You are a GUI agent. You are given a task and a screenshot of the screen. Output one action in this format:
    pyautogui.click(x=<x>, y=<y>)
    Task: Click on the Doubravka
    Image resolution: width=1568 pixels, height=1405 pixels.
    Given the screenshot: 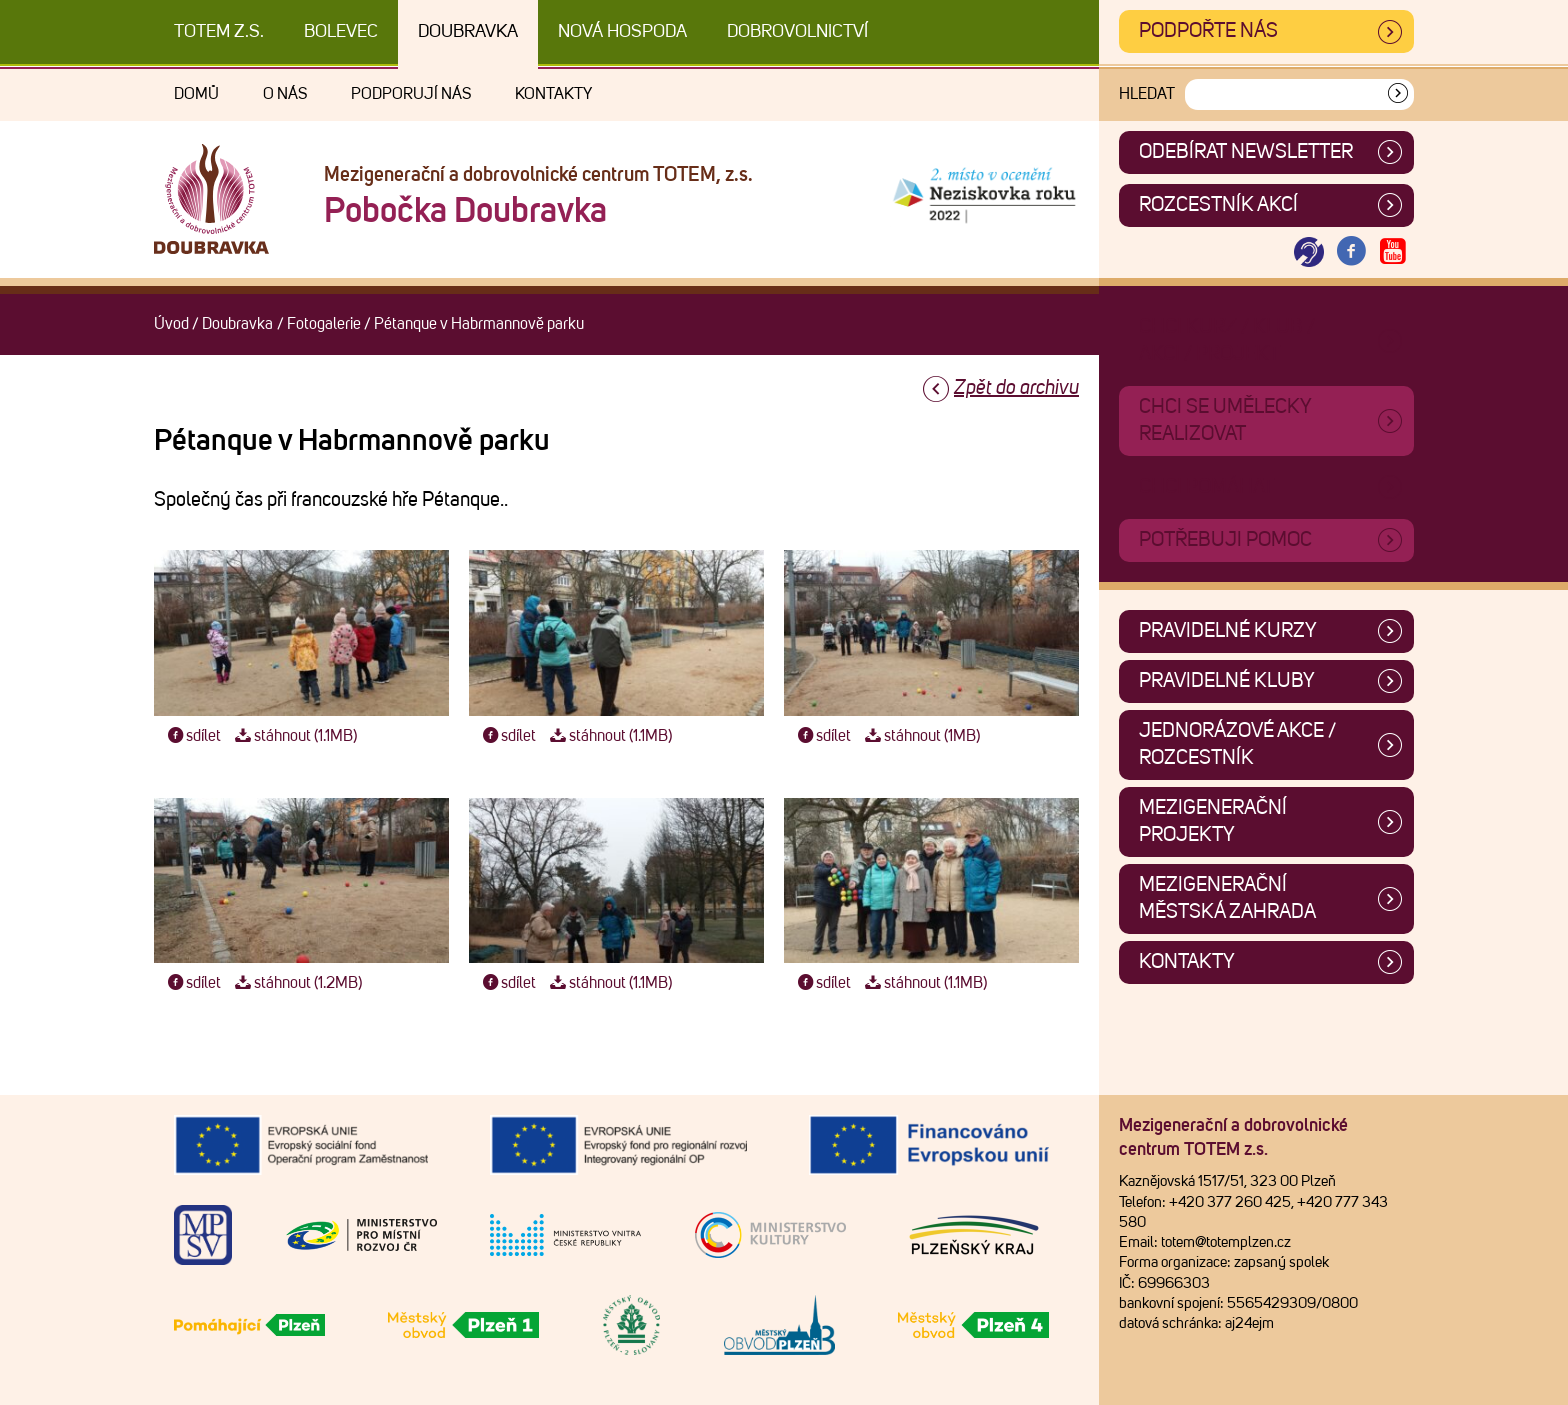 What is the action you would take?
    pyautogui.click(x=468, y=32)
    